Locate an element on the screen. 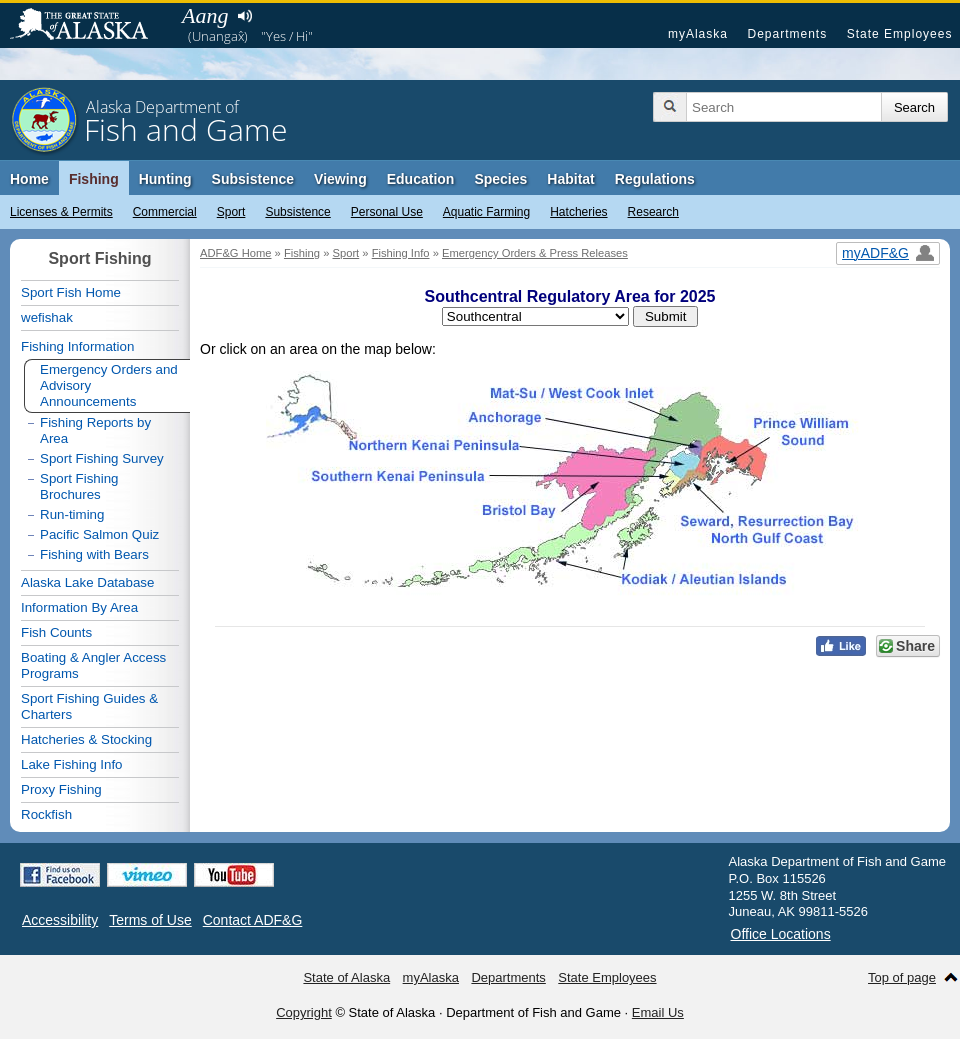  ADF&G Home is located at coordinates (236, 253).